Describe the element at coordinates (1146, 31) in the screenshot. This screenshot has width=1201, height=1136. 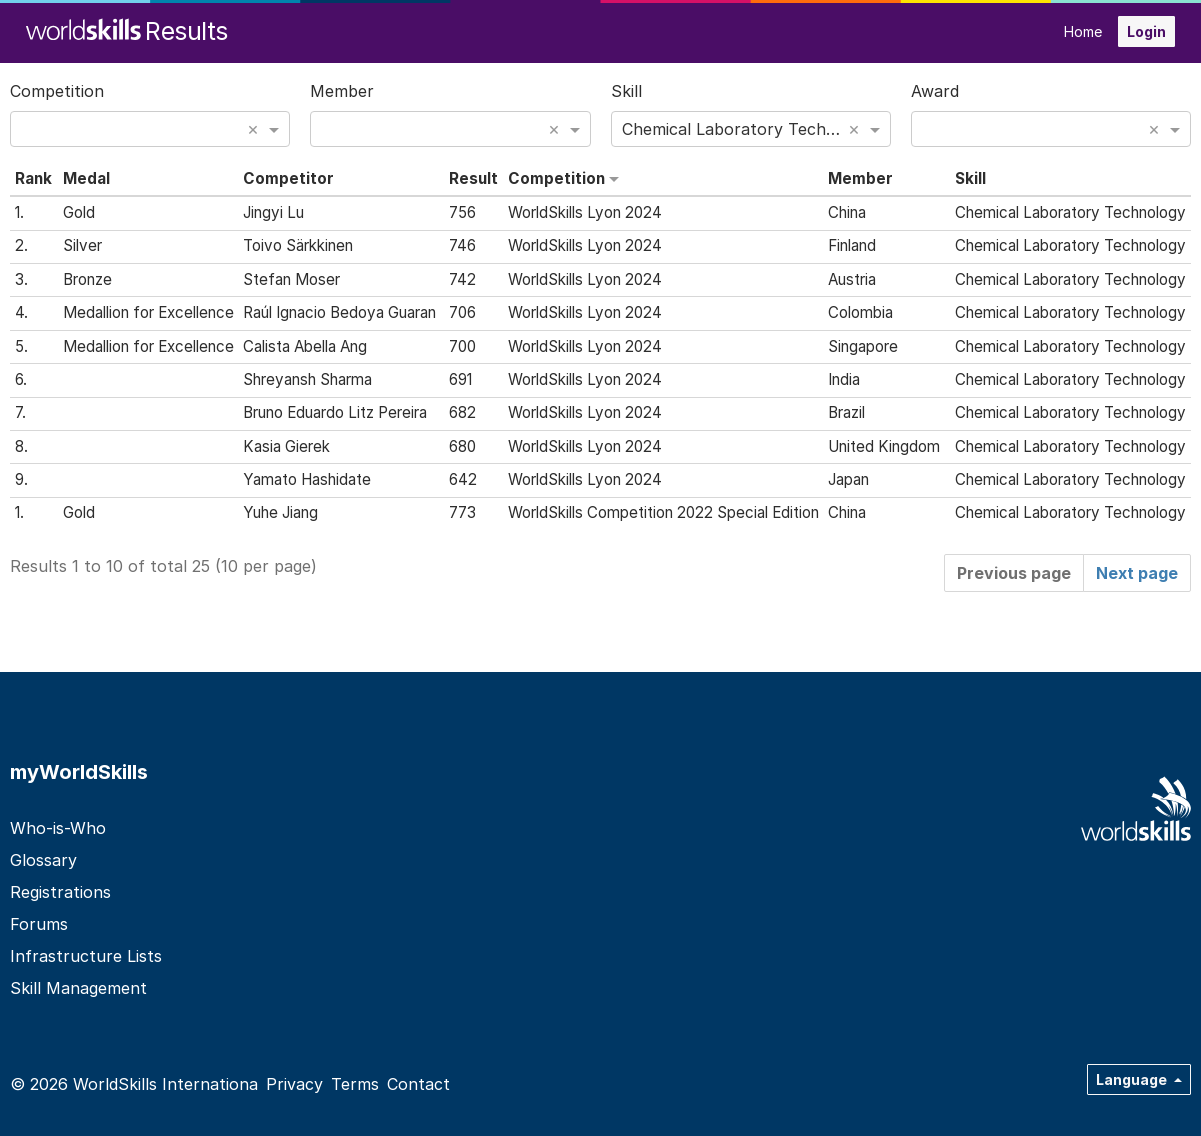
I see `Login` at that location.